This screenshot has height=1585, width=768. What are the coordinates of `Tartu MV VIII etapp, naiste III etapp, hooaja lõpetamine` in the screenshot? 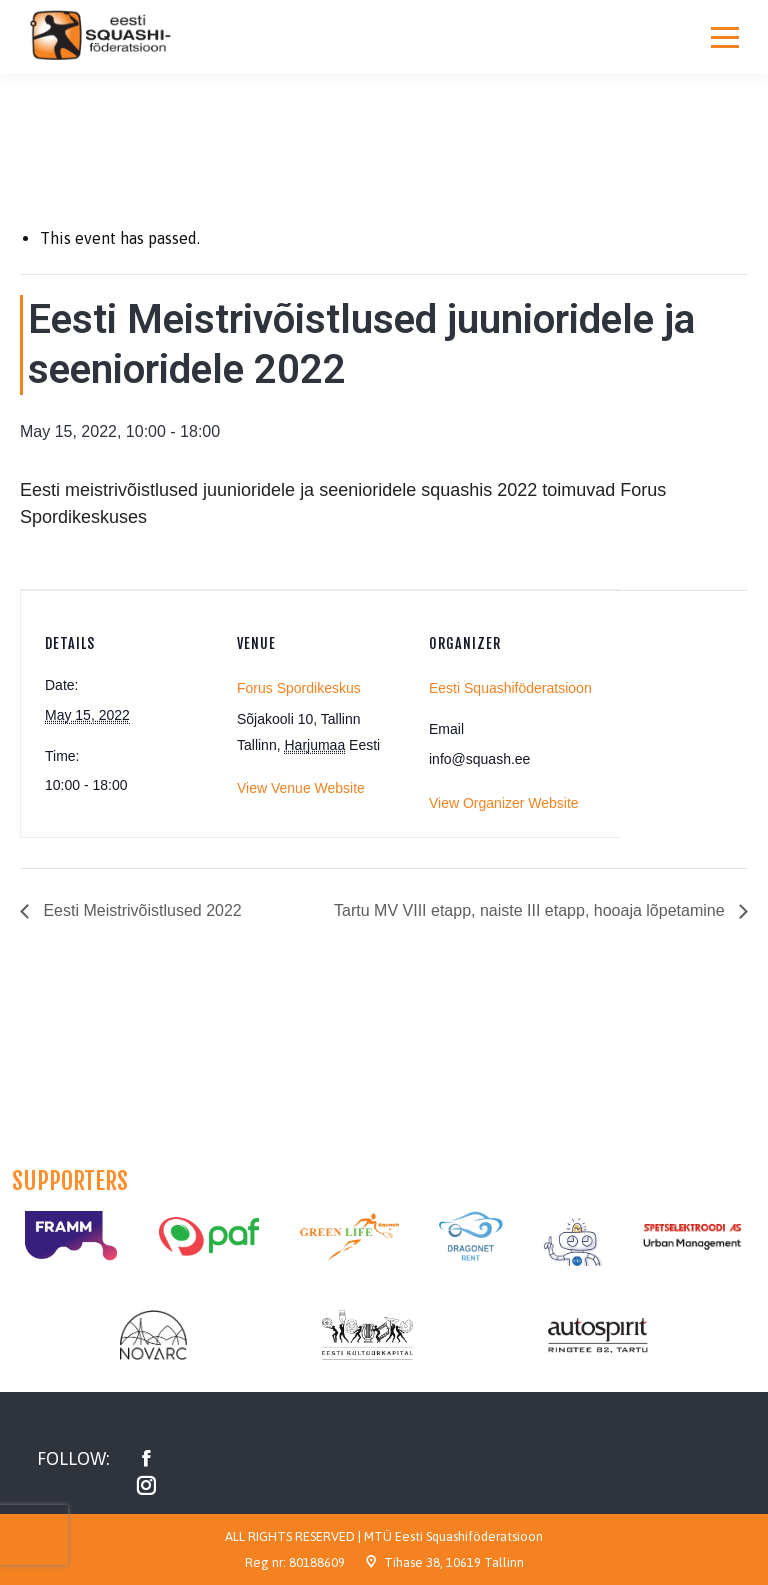 It's located at (531, 910).